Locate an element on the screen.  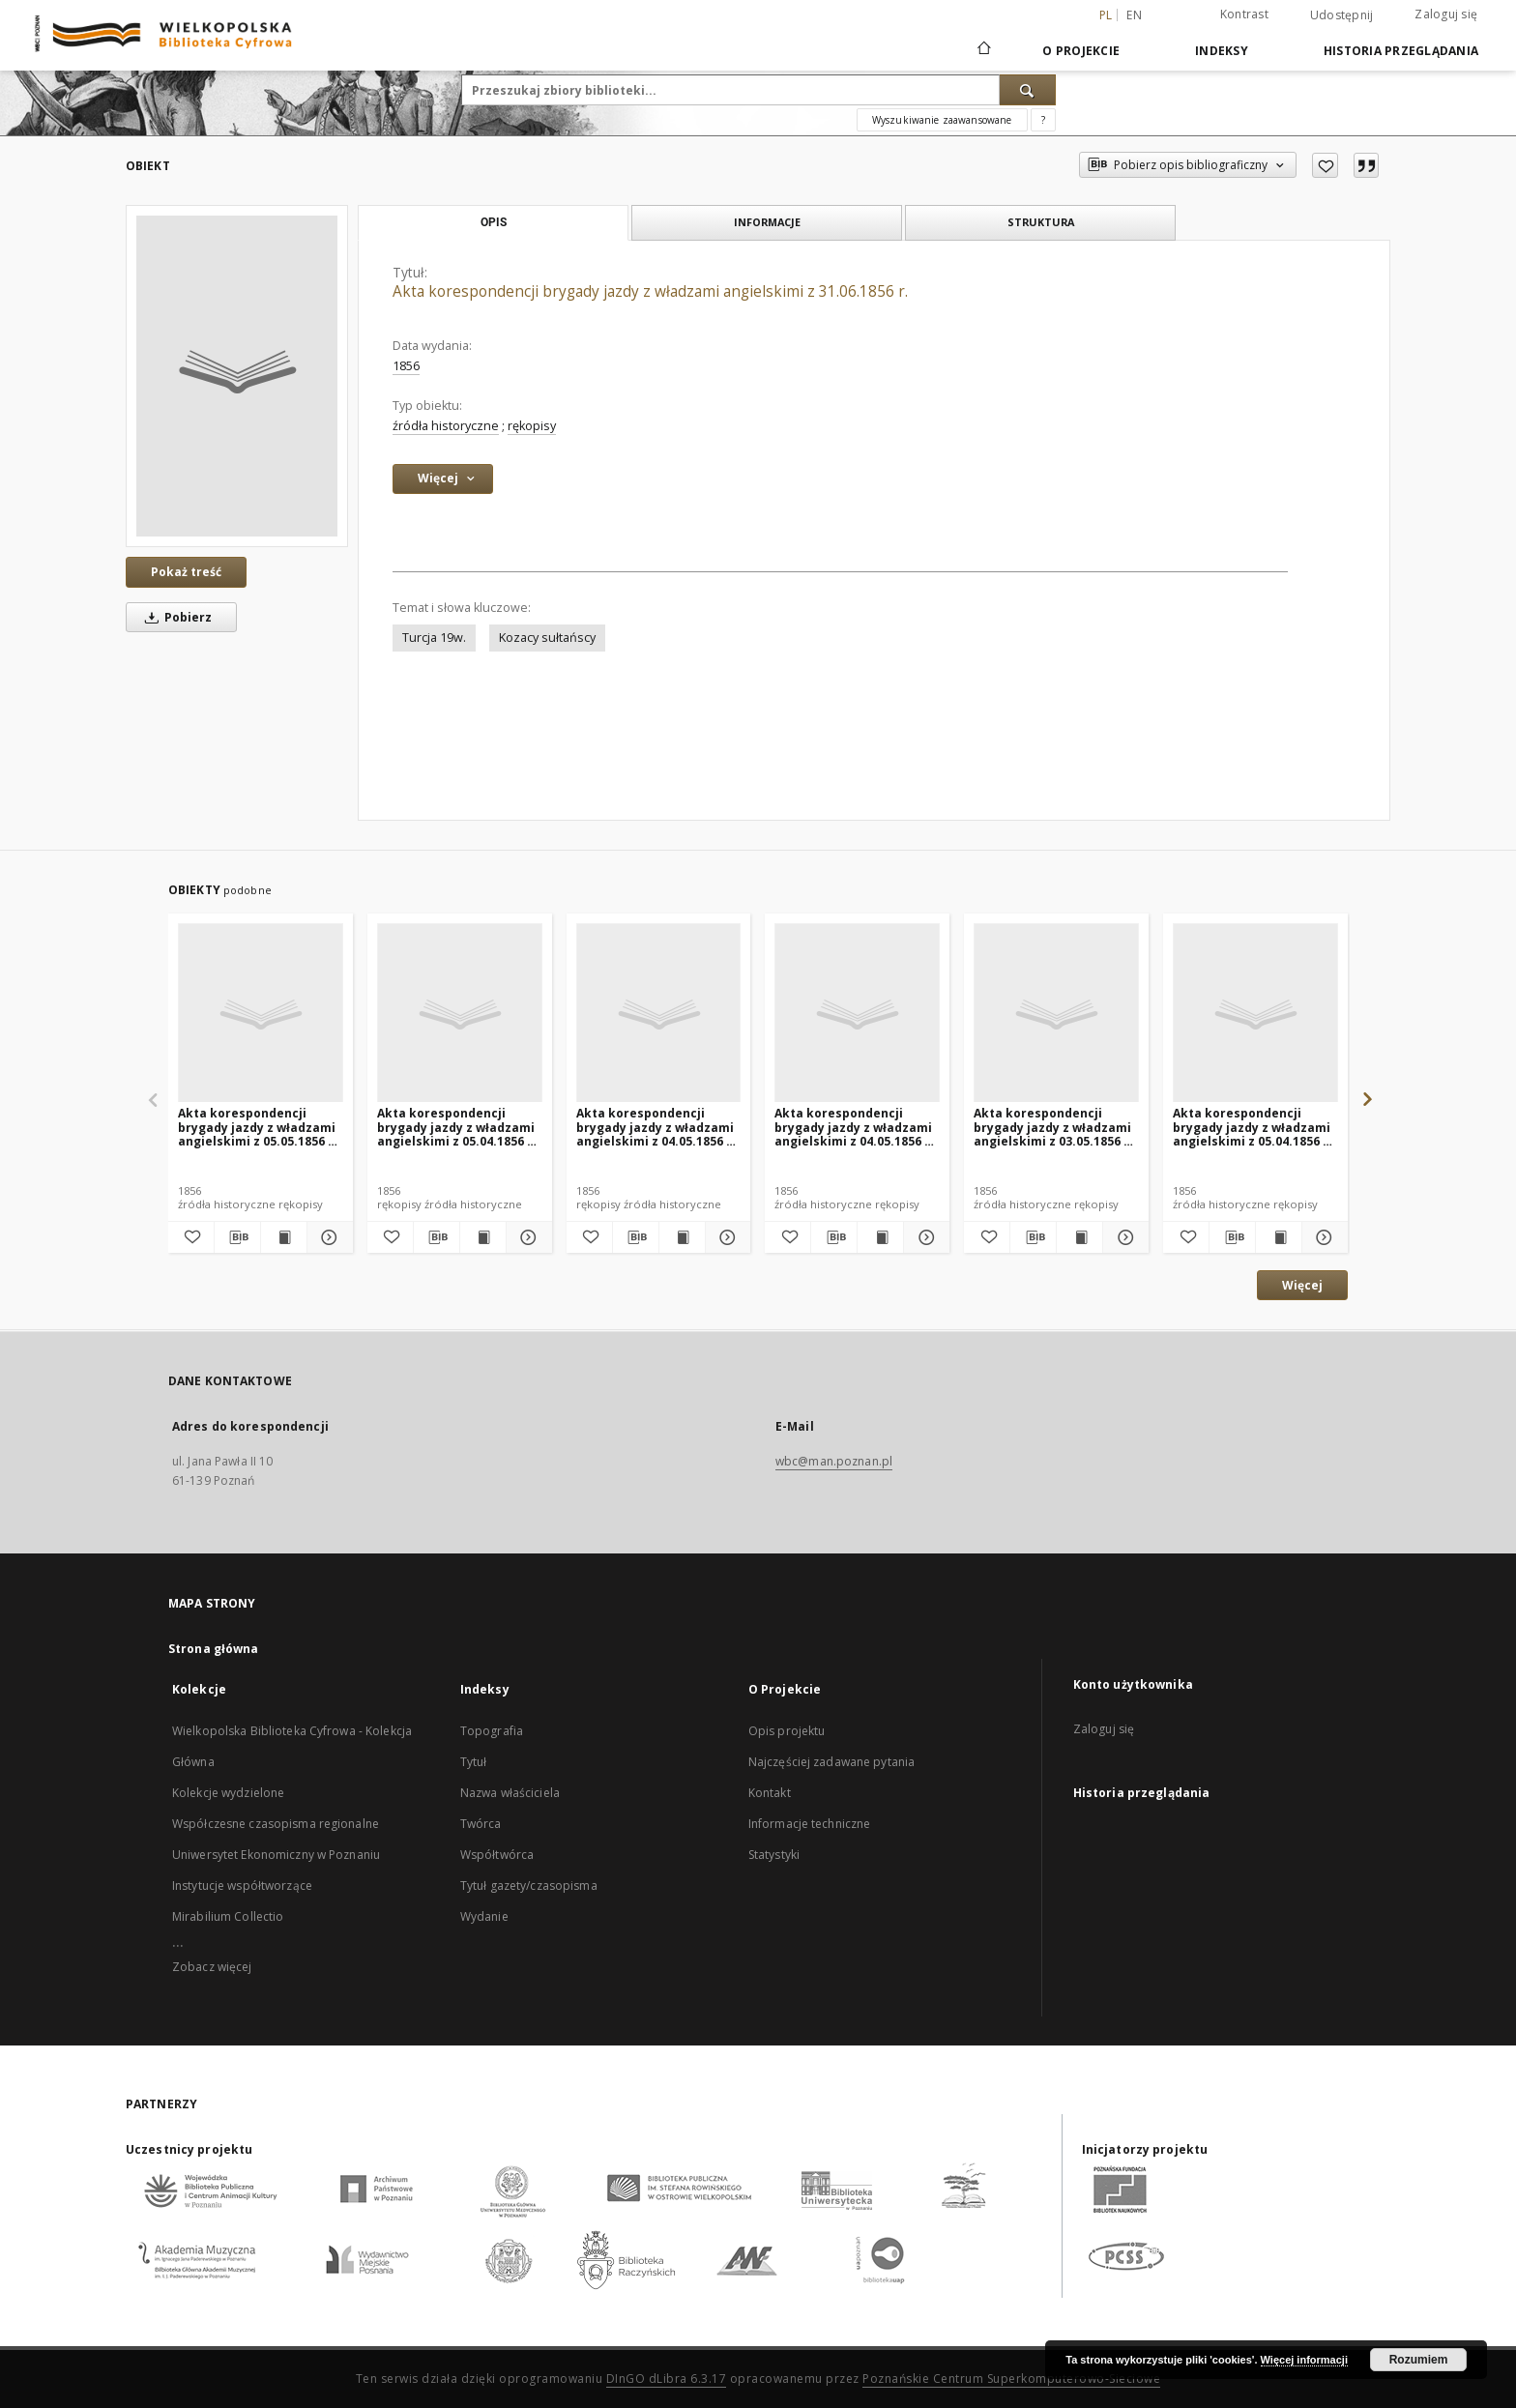
[Dodaj do ulubionych] is located at coordinates (1325, 165).